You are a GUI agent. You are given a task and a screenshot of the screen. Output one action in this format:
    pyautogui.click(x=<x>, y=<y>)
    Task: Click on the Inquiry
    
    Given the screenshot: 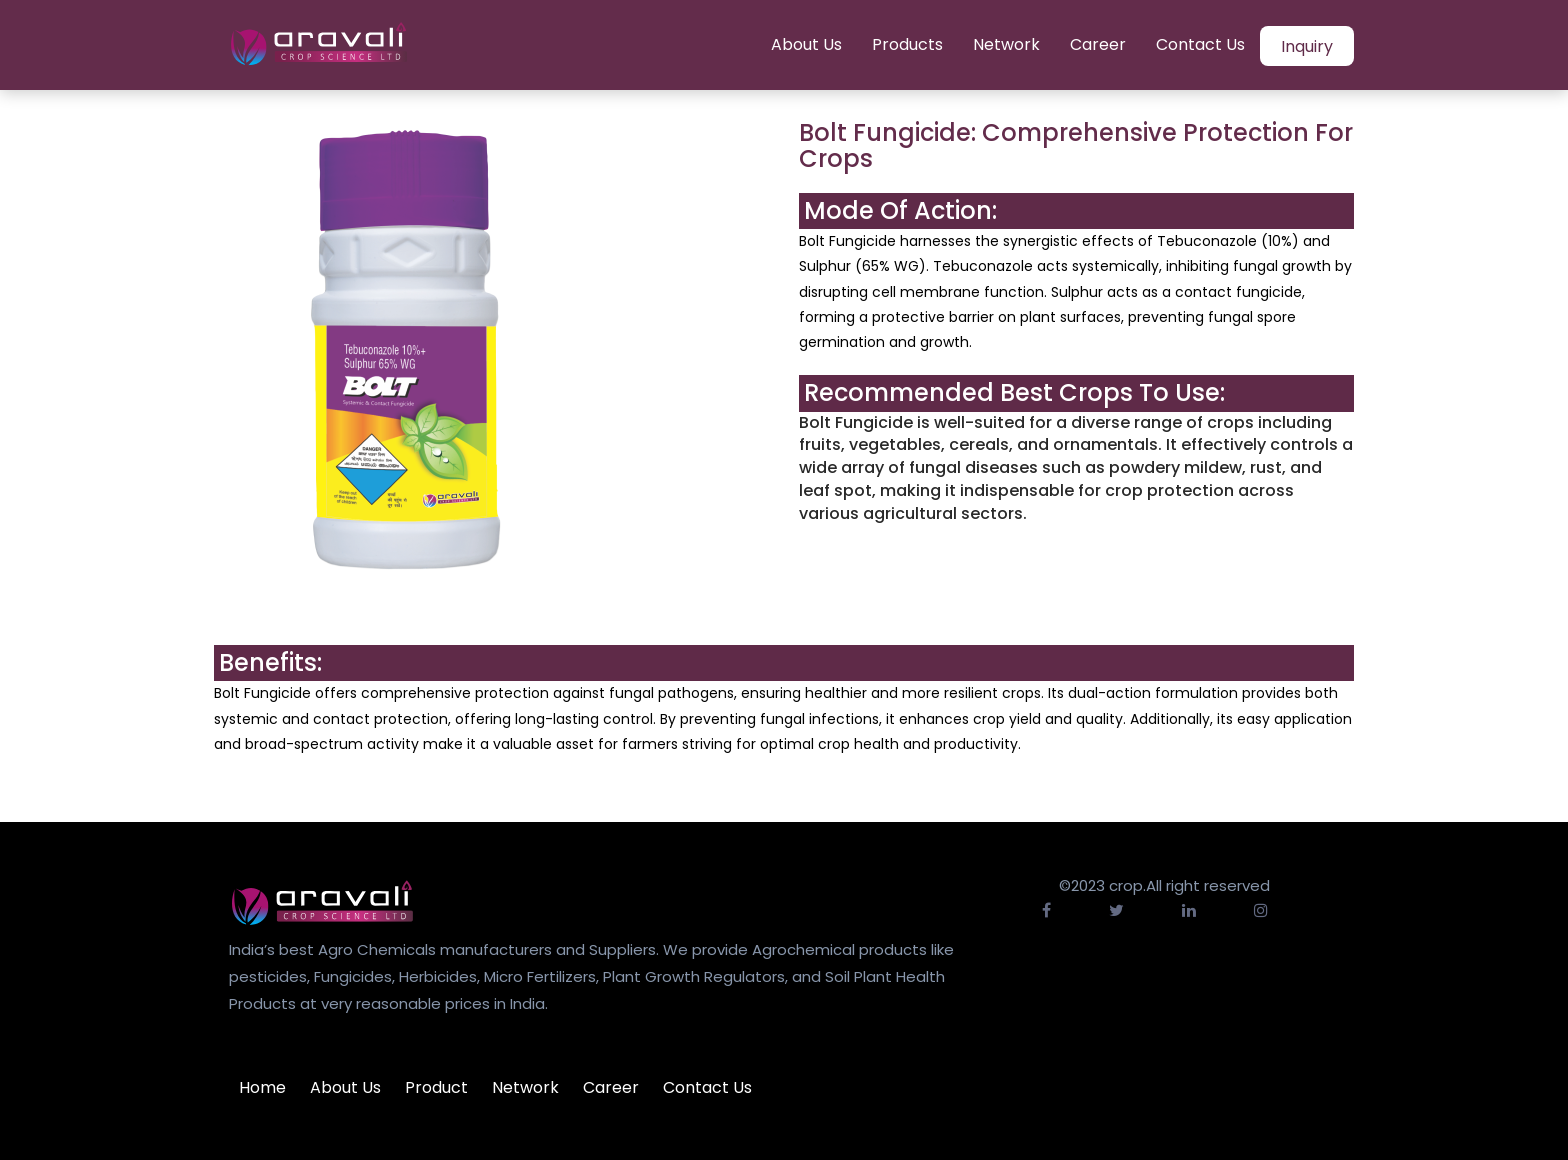 What is the action you would take?
    pyautogui.click(x=1307, y=46)
    